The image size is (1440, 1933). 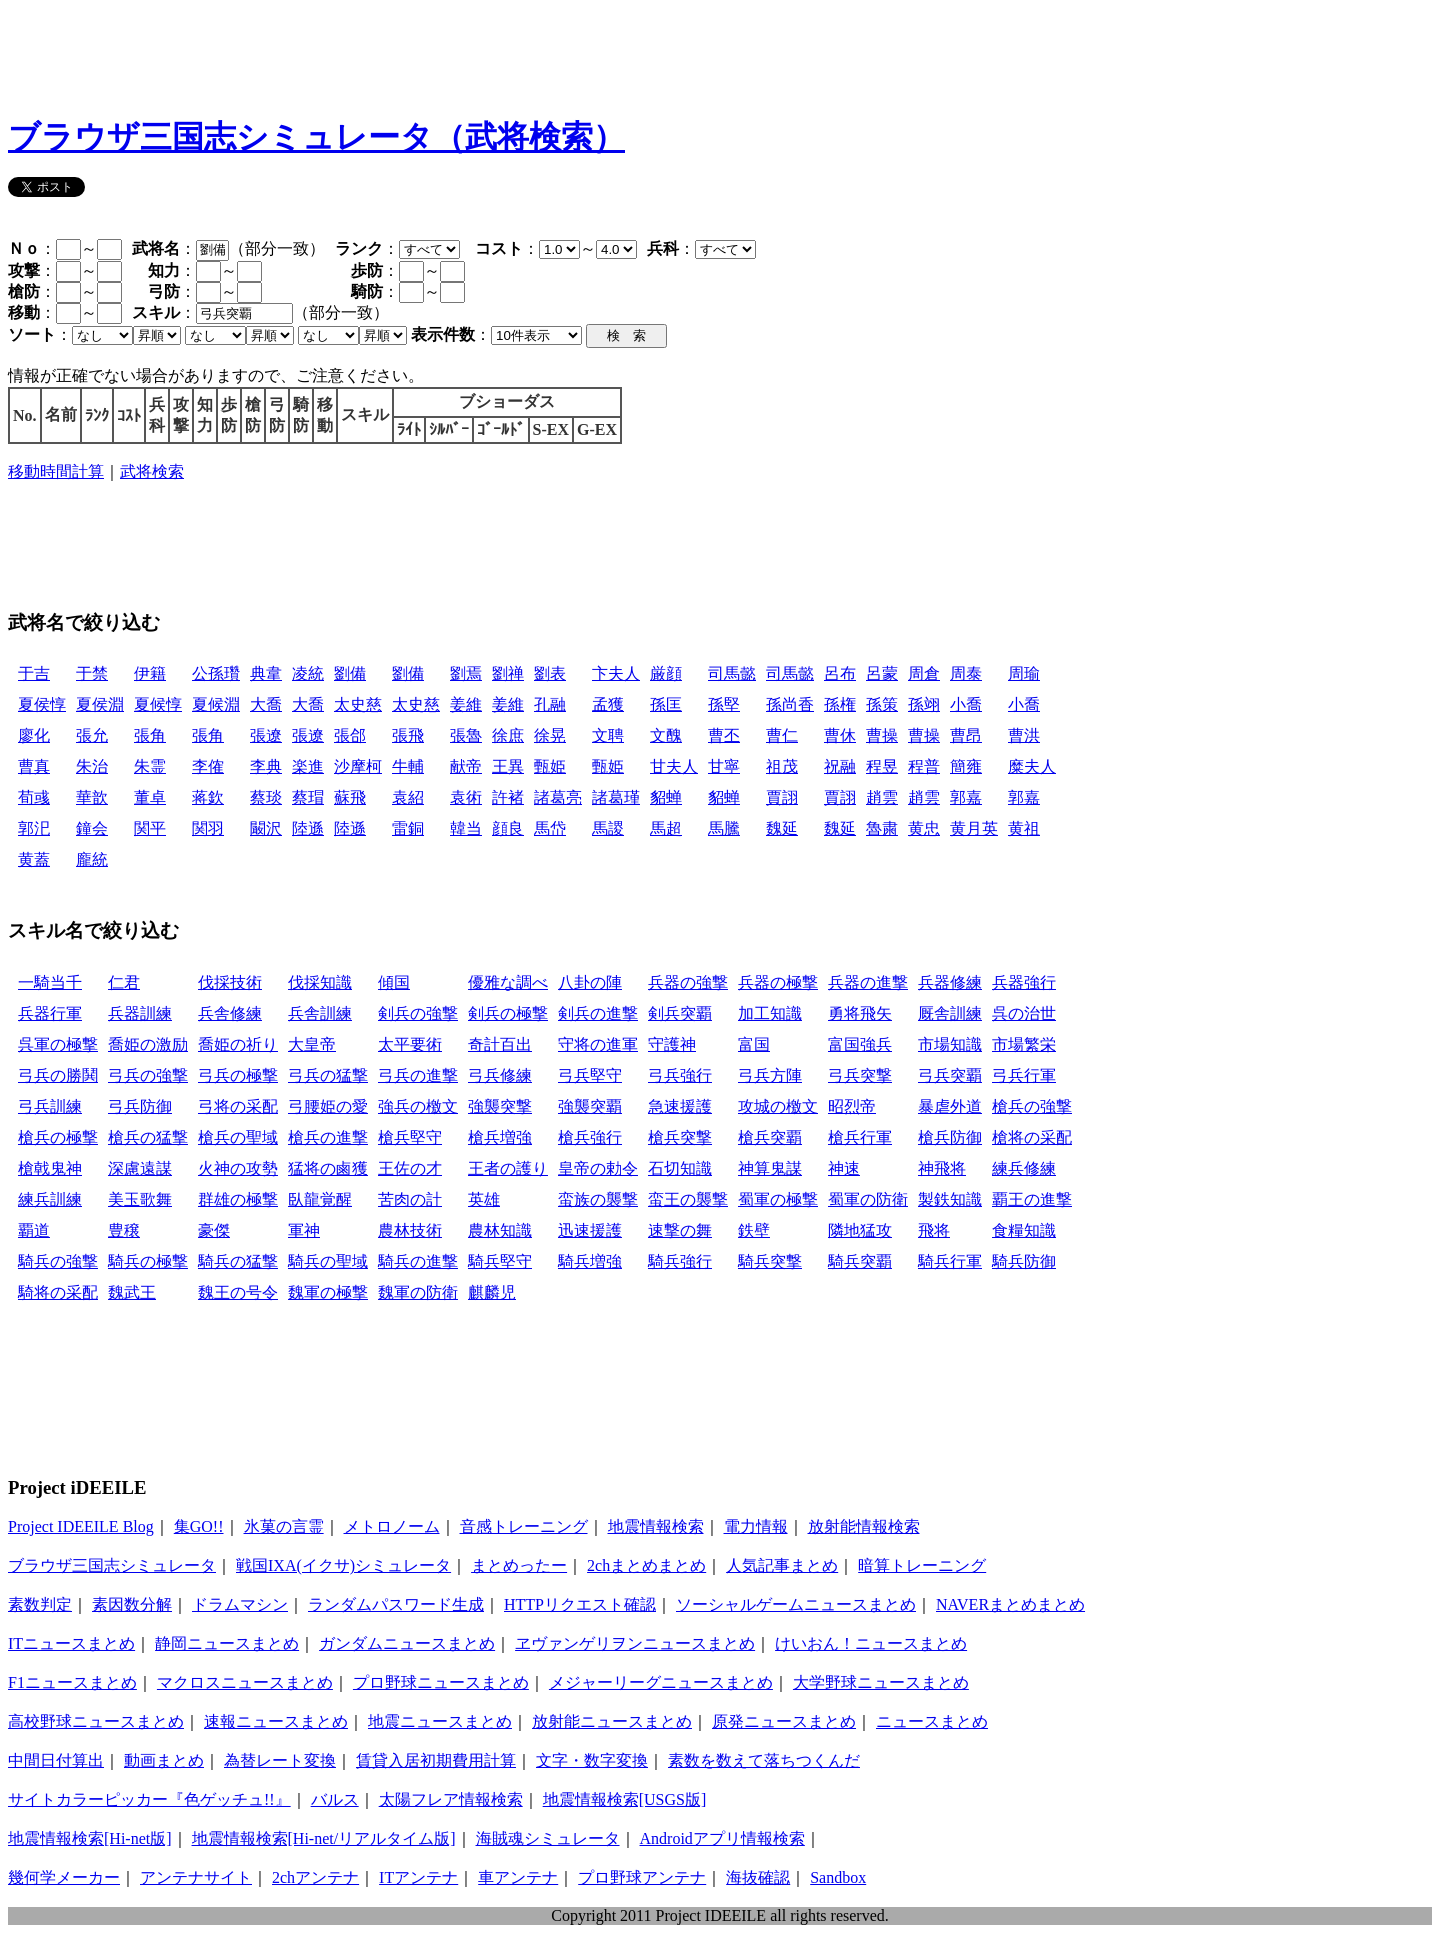 I want to click on 蒋欽, so click(x=208, y=797).